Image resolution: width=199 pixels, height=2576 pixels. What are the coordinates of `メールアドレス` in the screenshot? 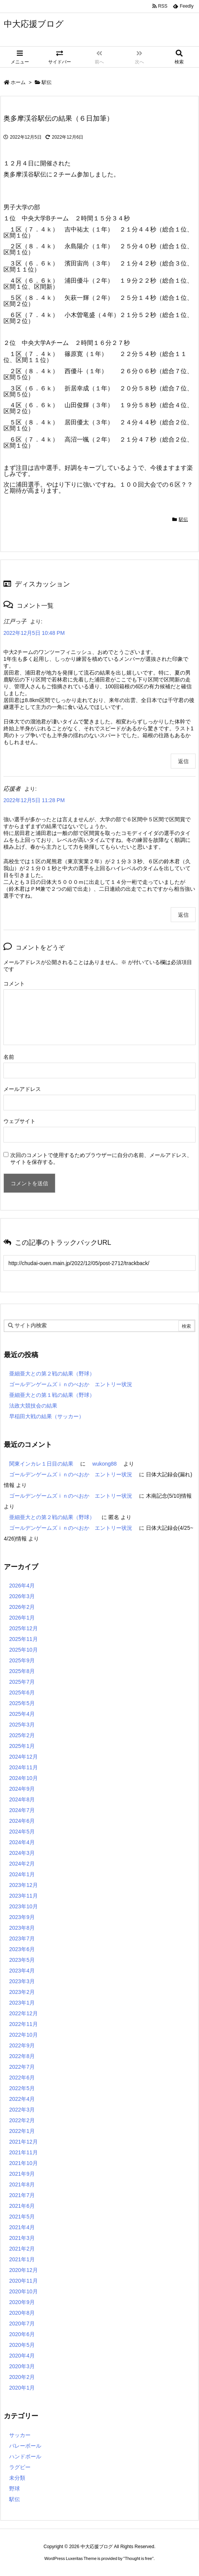 It's located at (22, 1089).